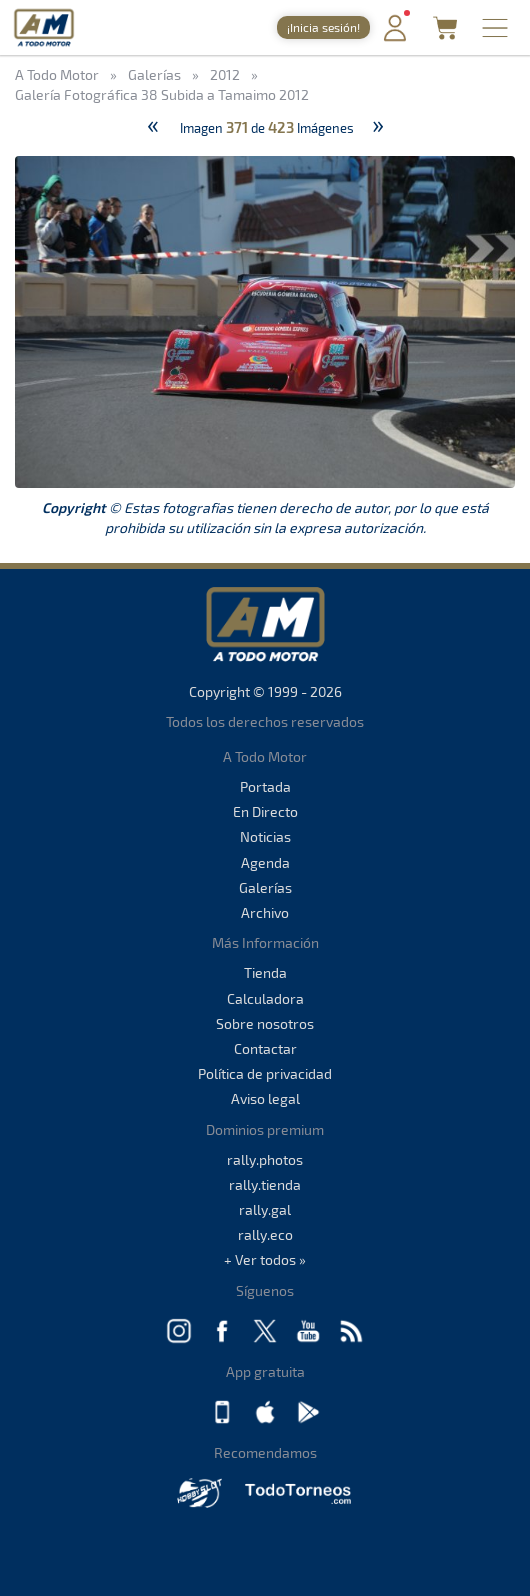 Image resolution: width=530 pixels, height=1596 pixels. What do you see at coordinates (265, 1209) in the screenshot?
I see `rally.gal` at bounding box center [265, 1209].